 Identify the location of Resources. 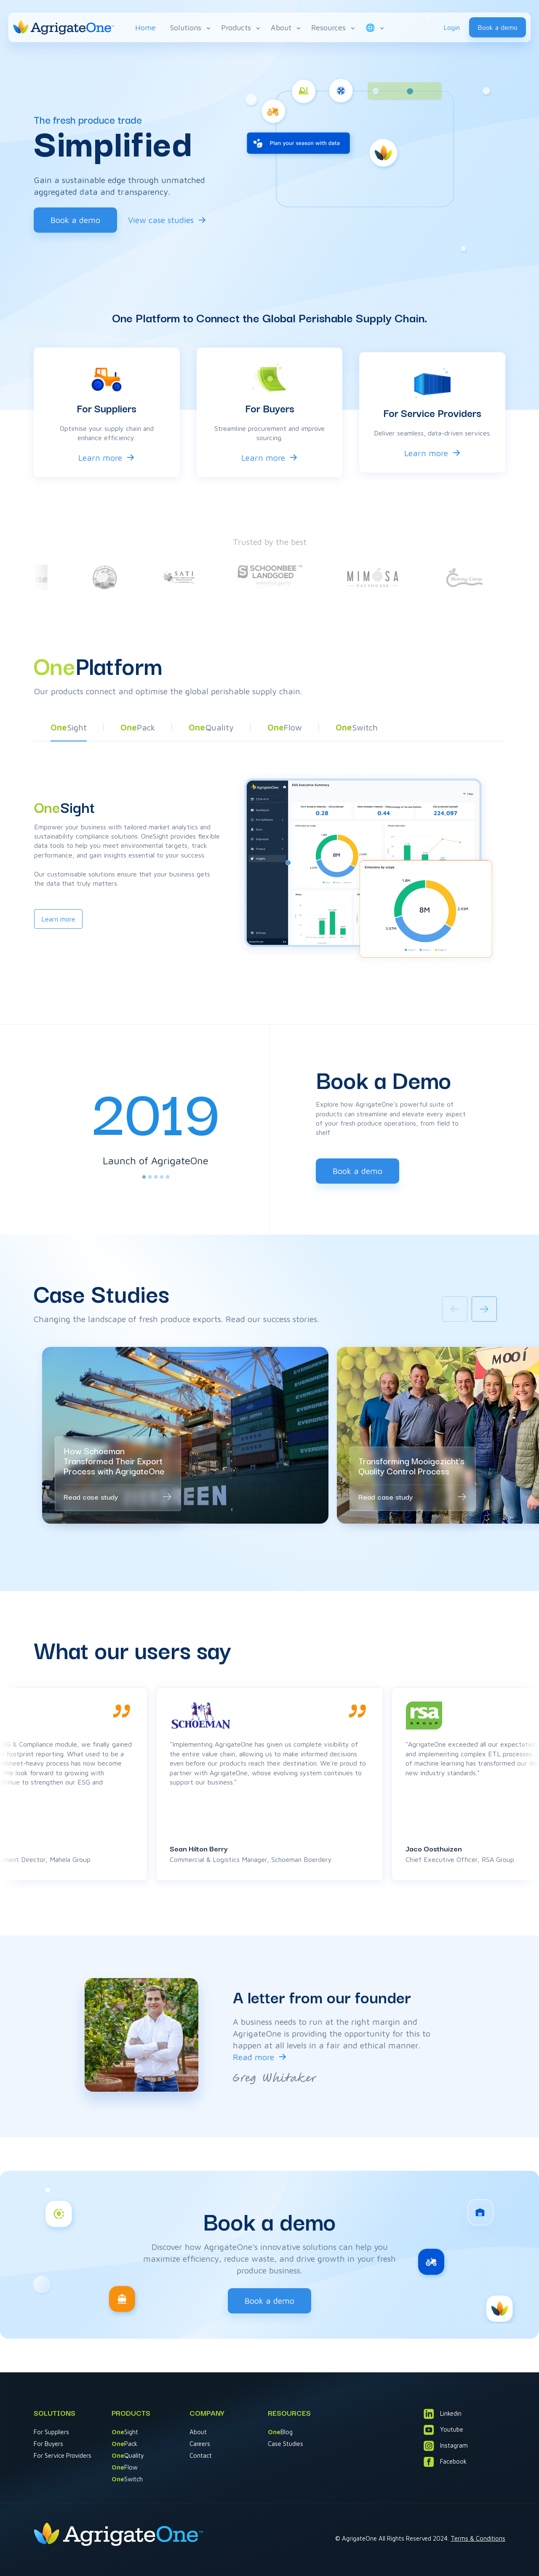
(333, 27).